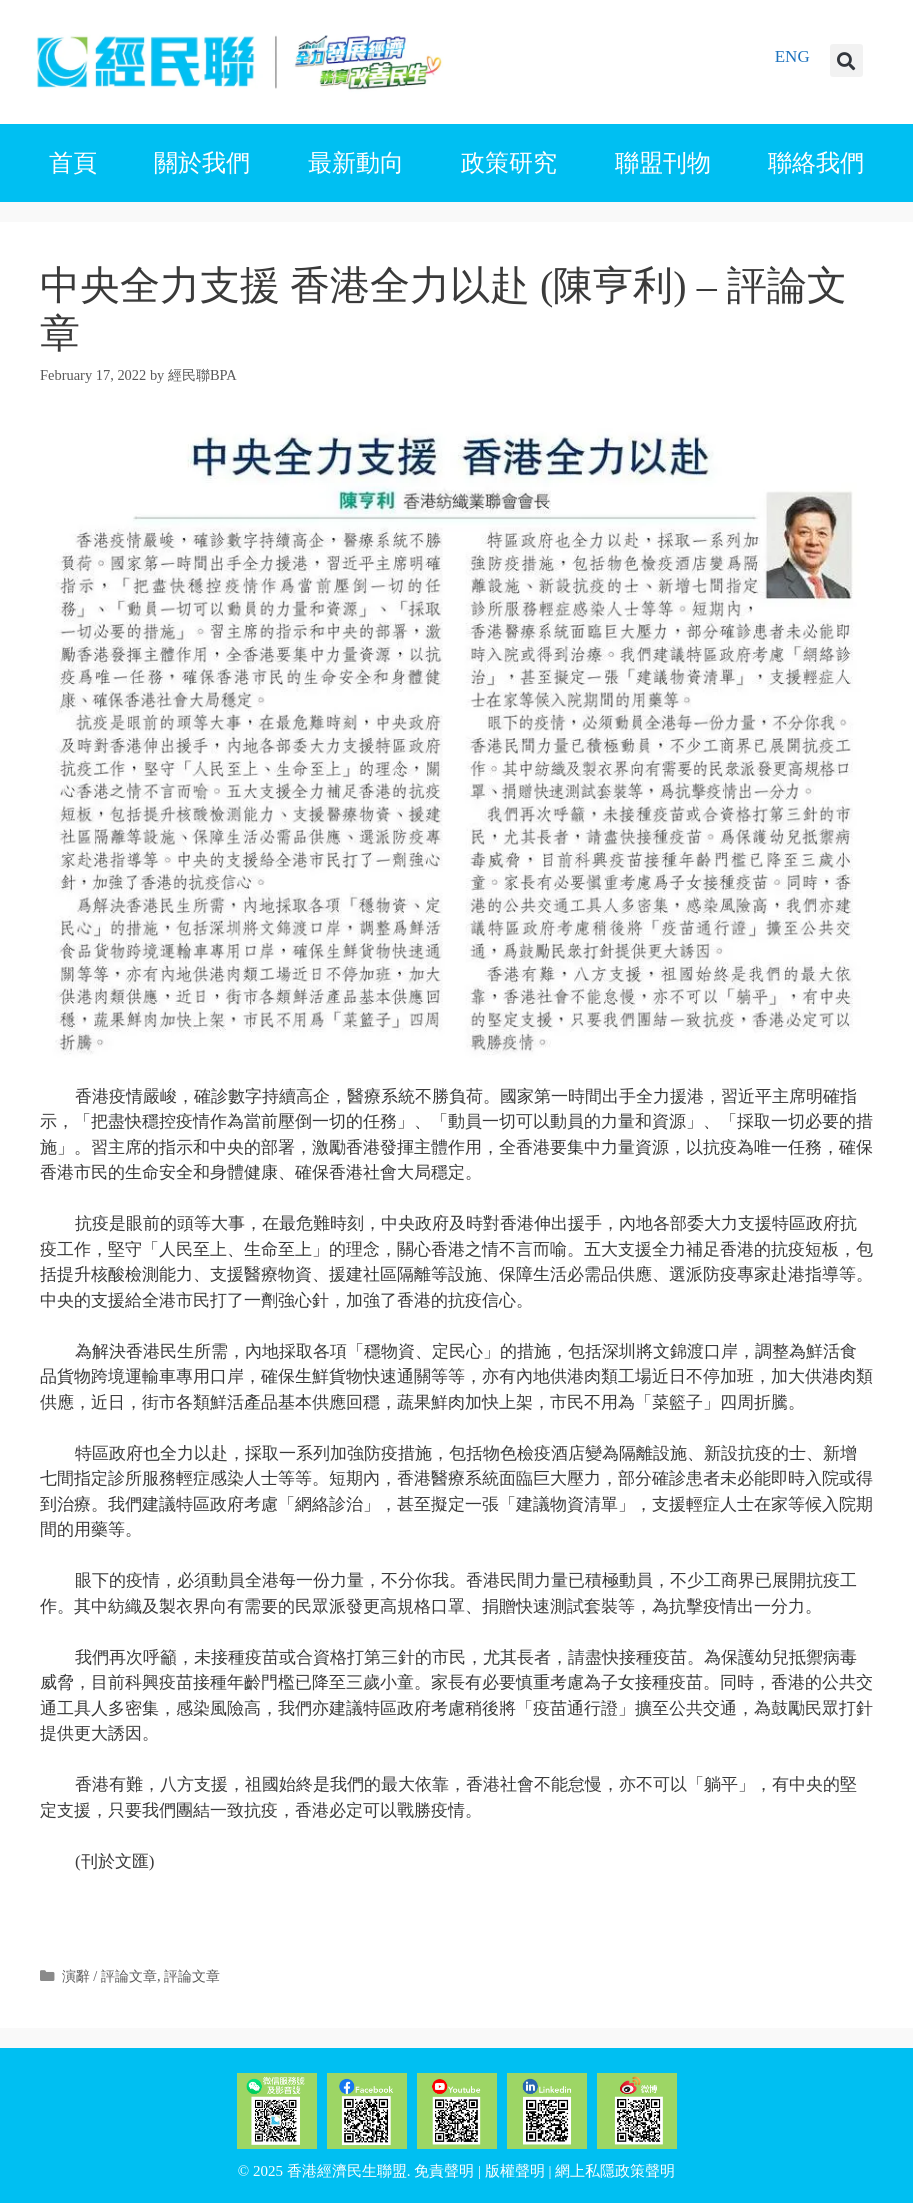  I want to click on 最新動向, so click(356, 163).